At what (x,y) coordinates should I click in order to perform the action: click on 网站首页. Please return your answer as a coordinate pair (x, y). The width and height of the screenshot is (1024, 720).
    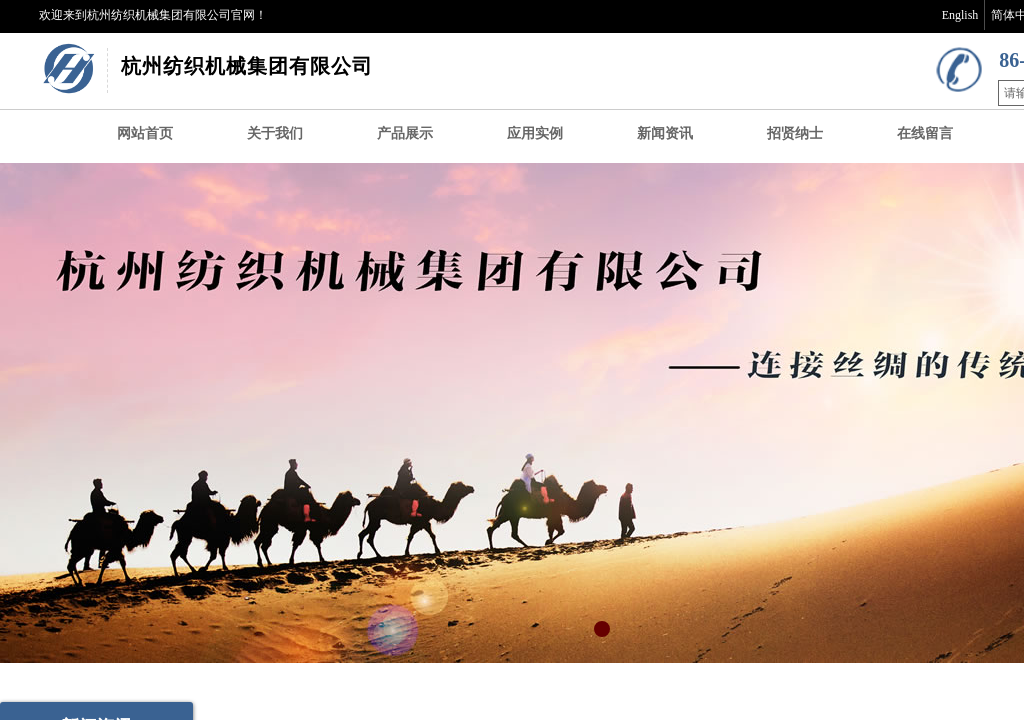
    Looking at the image, I should click on (145, 133).